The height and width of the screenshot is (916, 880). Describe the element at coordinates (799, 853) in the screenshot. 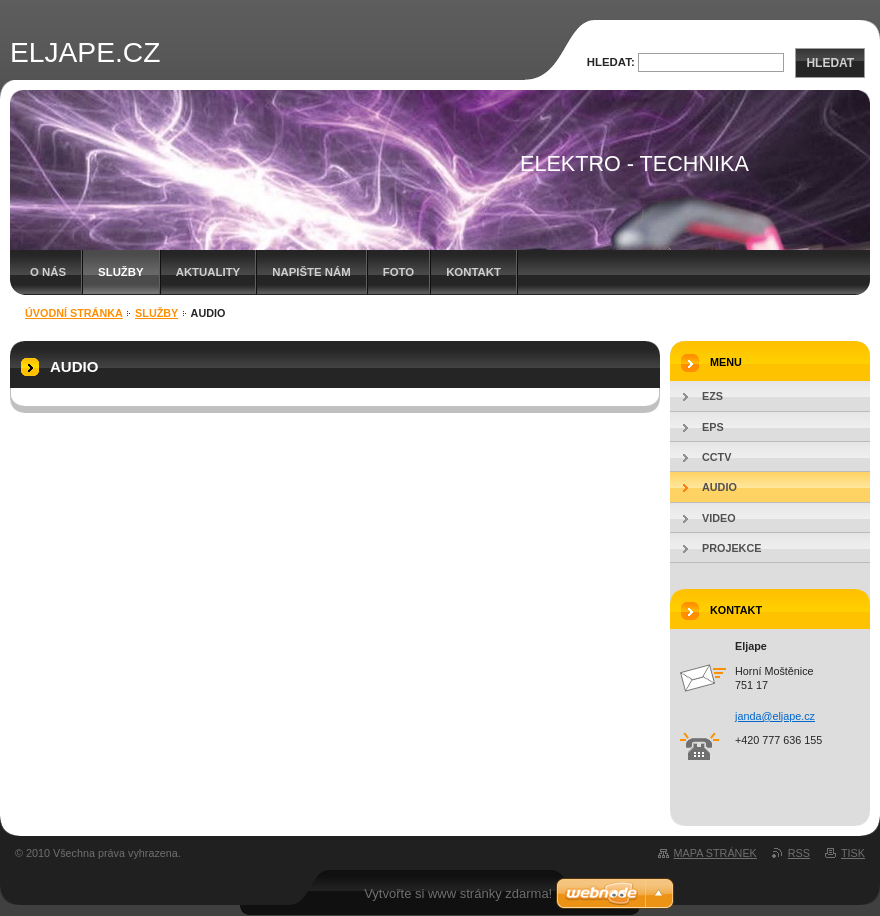

I see `RSS` at that location.